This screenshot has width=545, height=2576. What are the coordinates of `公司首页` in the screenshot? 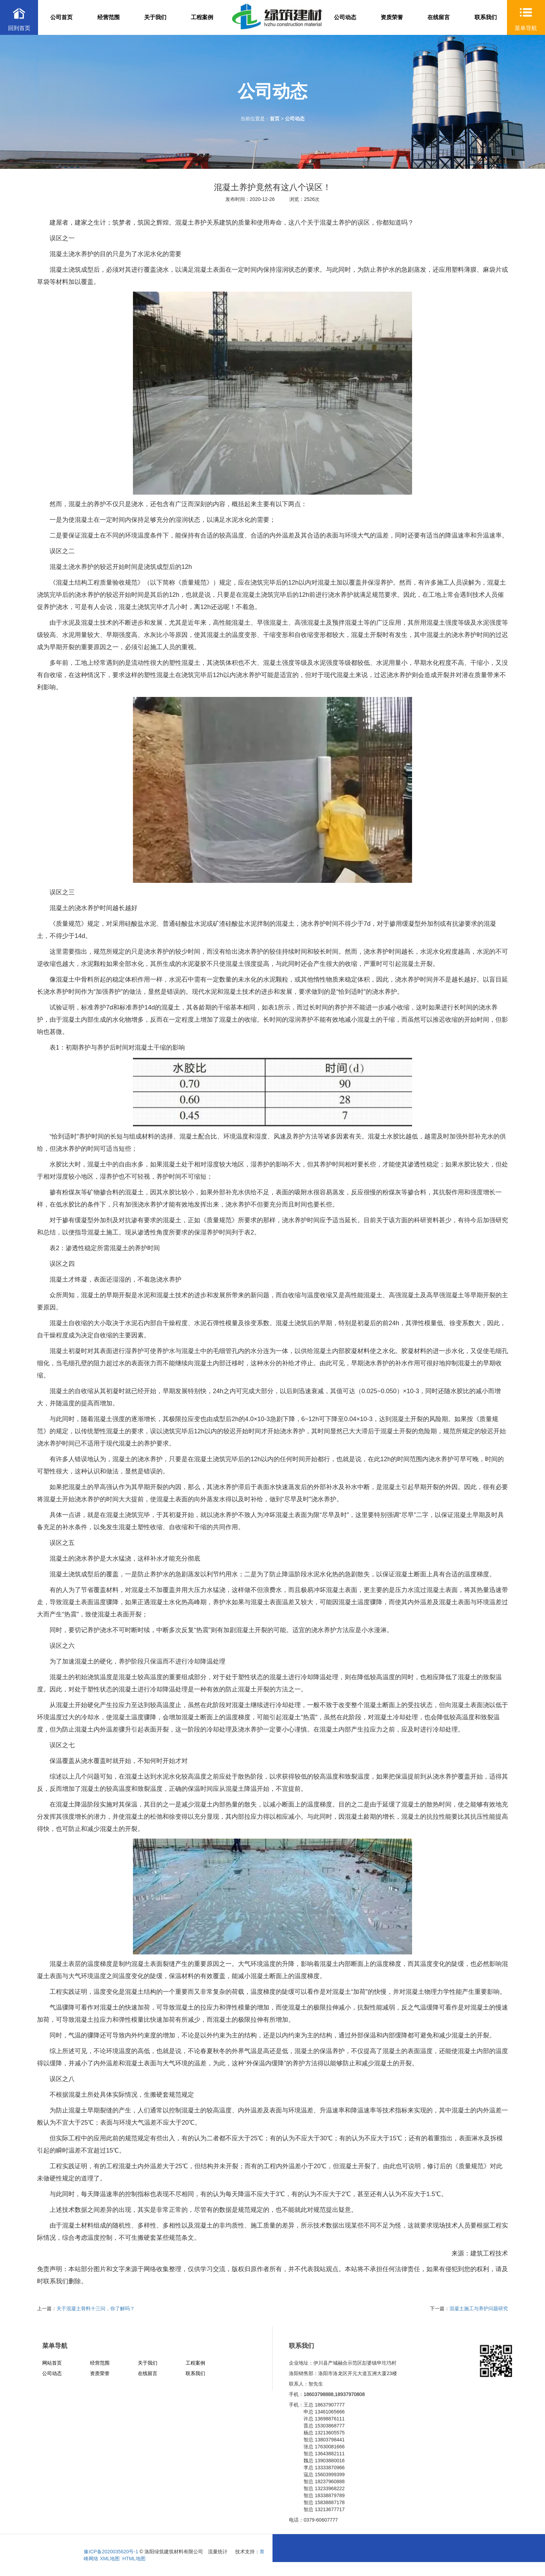 It's located at (61, 17).